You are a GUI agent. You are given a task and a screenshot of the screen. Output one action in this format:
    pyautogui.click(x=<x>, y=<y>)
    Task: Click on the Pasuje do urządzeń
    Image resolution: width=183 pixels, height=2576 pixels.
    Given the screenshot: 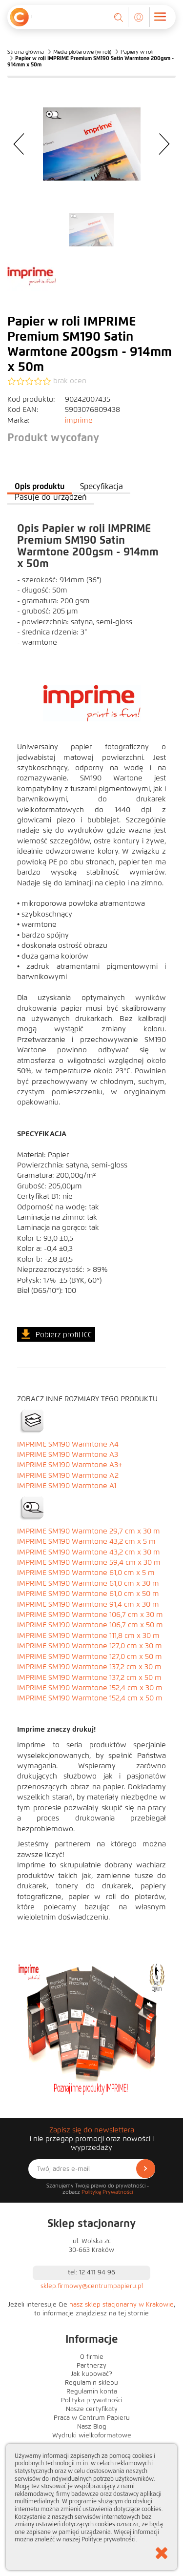 What is the action you would take?
    pyautogui.click(x=51, y=497)
    